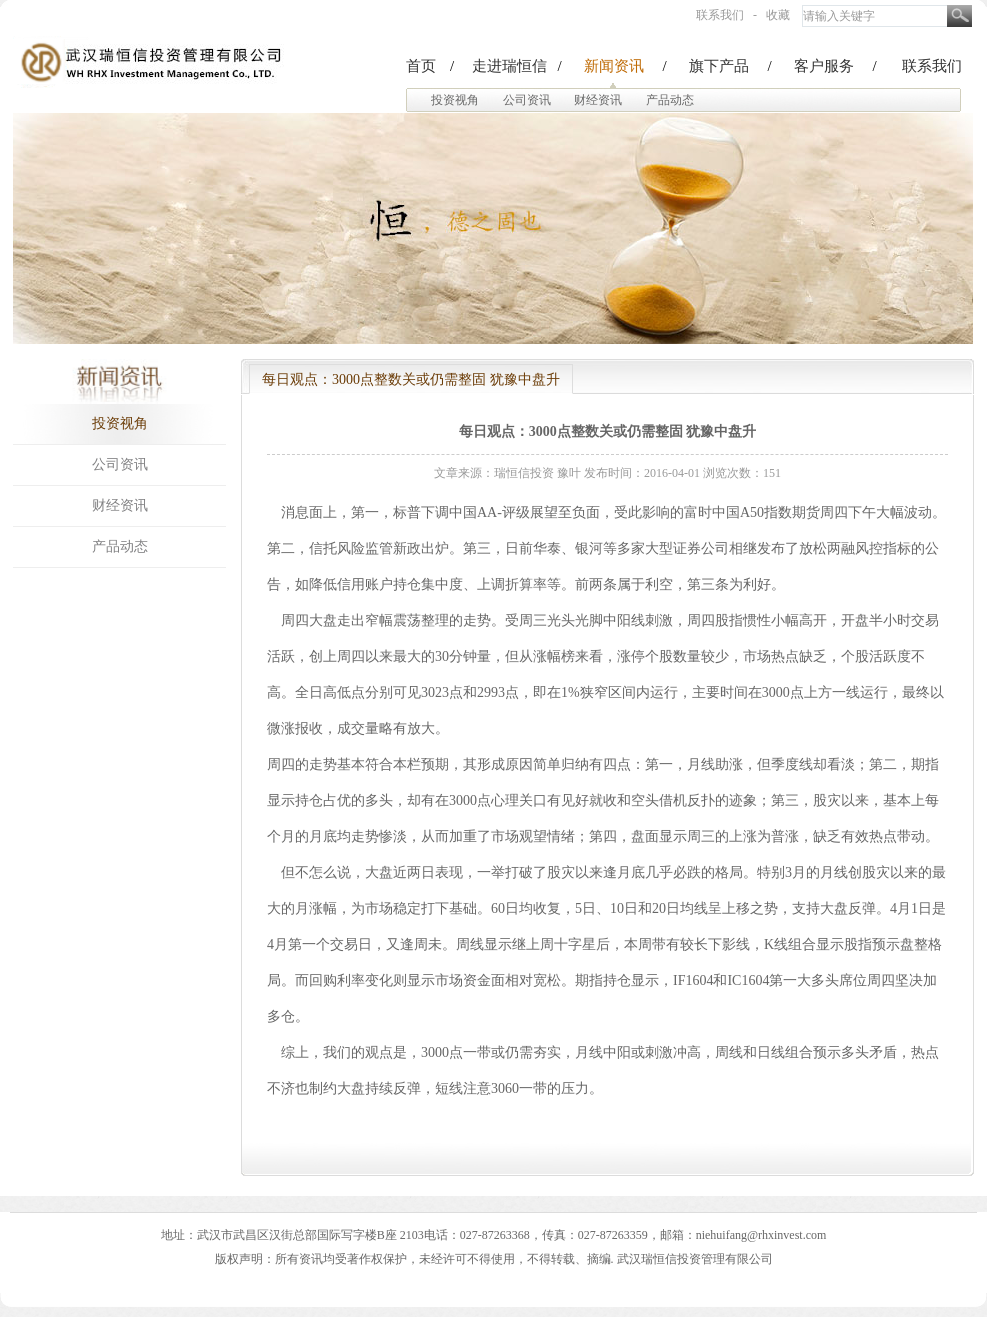 Image resolution: width=987 pixels, height=1317 pixels. What do you see at coordinates (778, 15) in the screenshot?
I see `收藏` at bounding box center [778, 15].